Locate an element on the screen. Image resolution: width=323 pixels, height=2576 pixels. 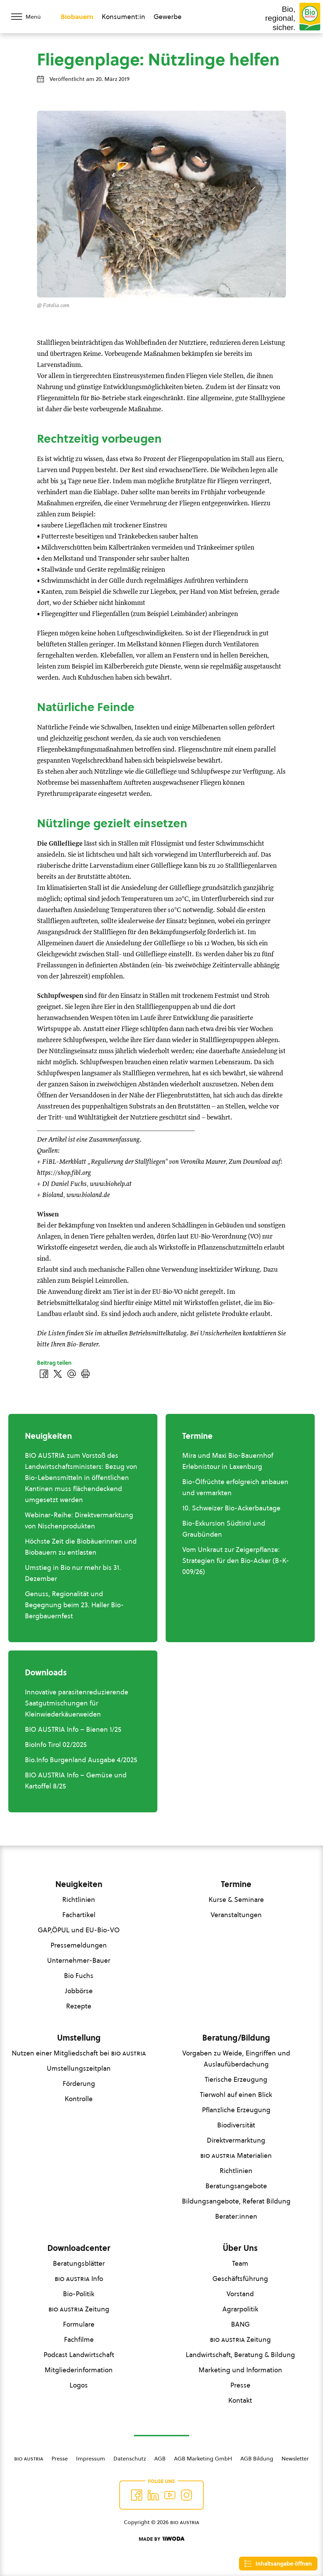
Downloadcenter is located at coordinates (78, 2248).